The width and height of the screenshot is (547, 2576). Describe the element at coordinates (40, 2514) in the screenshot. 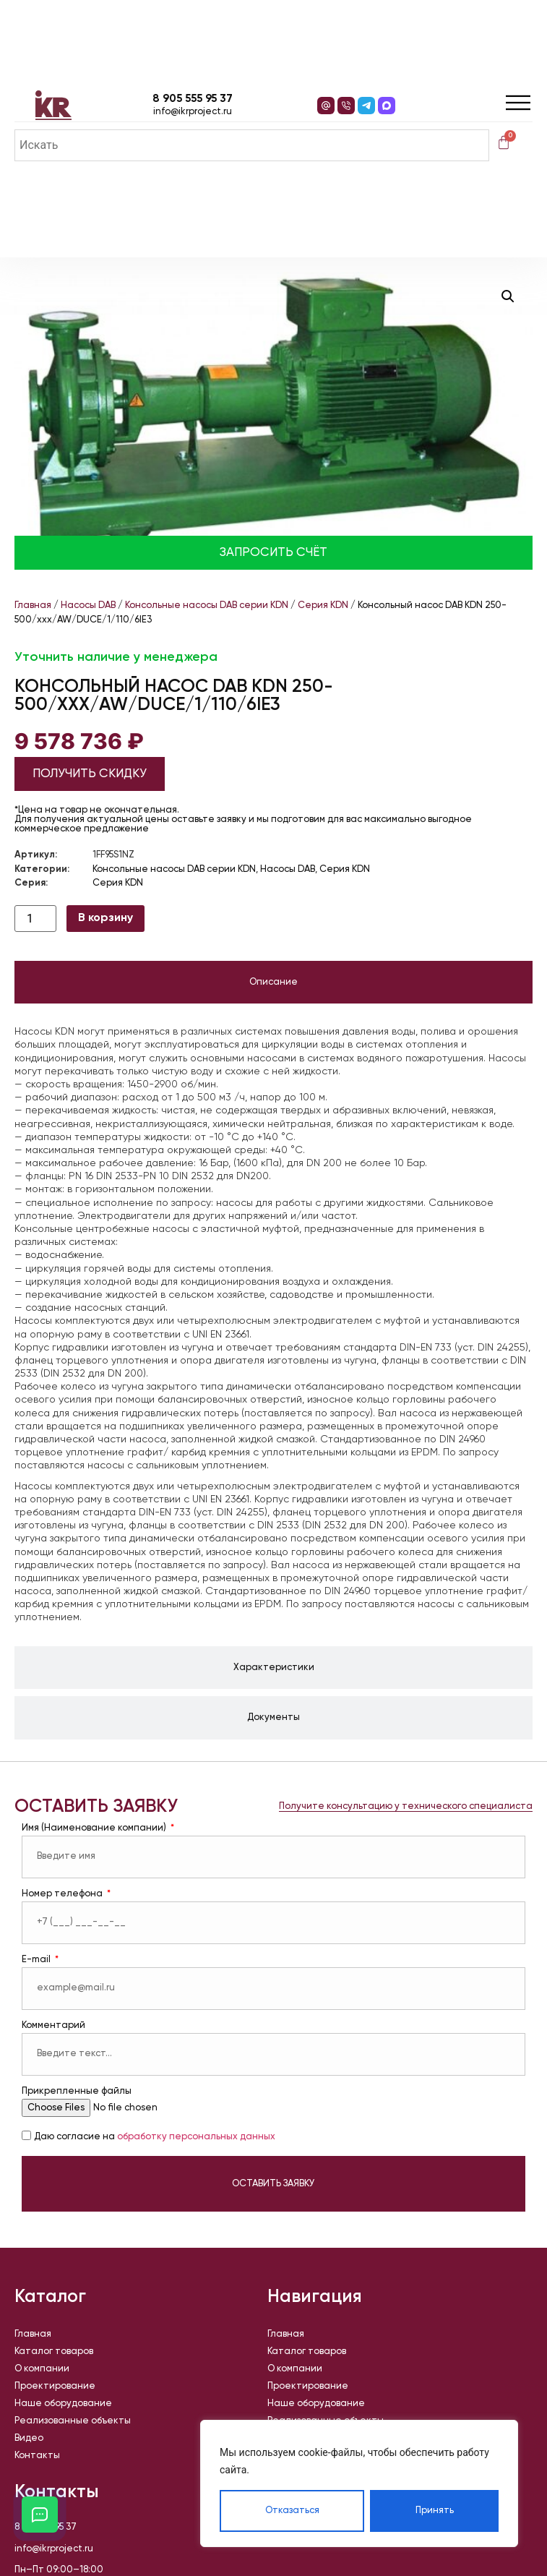

I see `[Открыть кнопки контактов]` at that location.